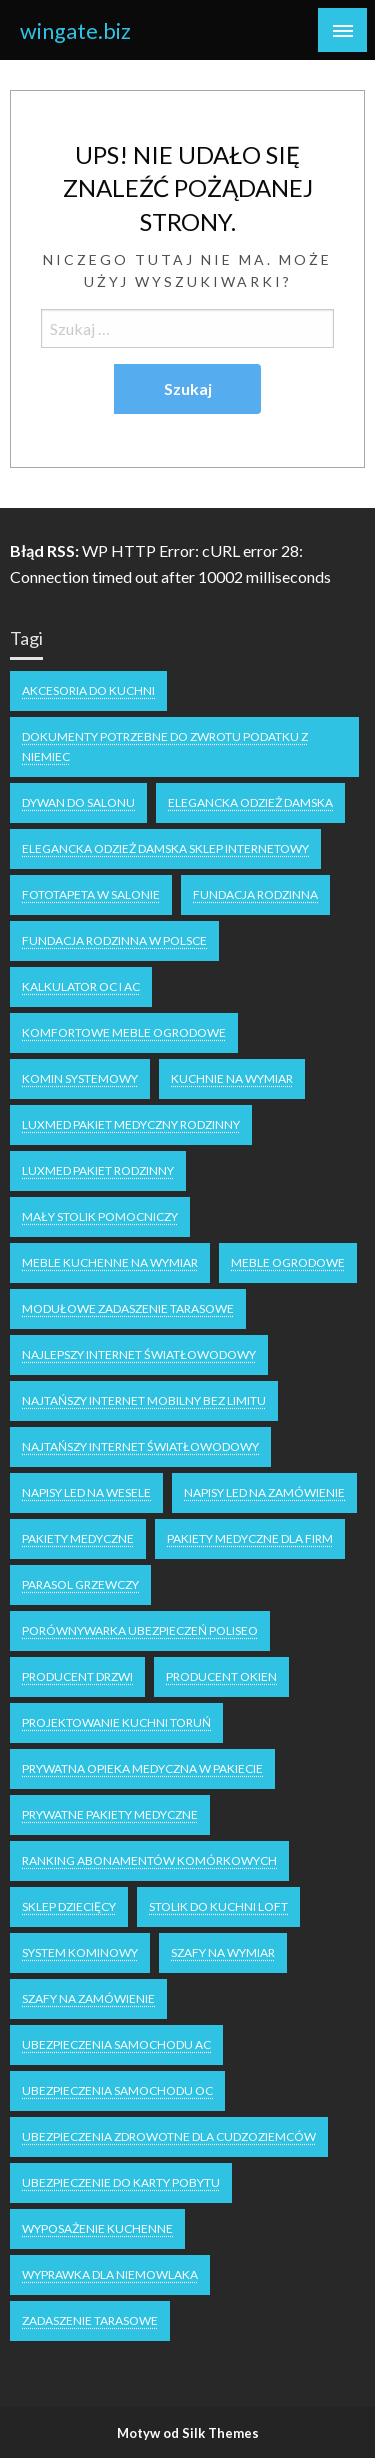 This screenshot has height=2458, width=375. Describe the element at coordinates (97, 2228) in the screenshot. I see `wyposażenie kuchenne [wyposażenie kuchenne (1 element)]` at that location.